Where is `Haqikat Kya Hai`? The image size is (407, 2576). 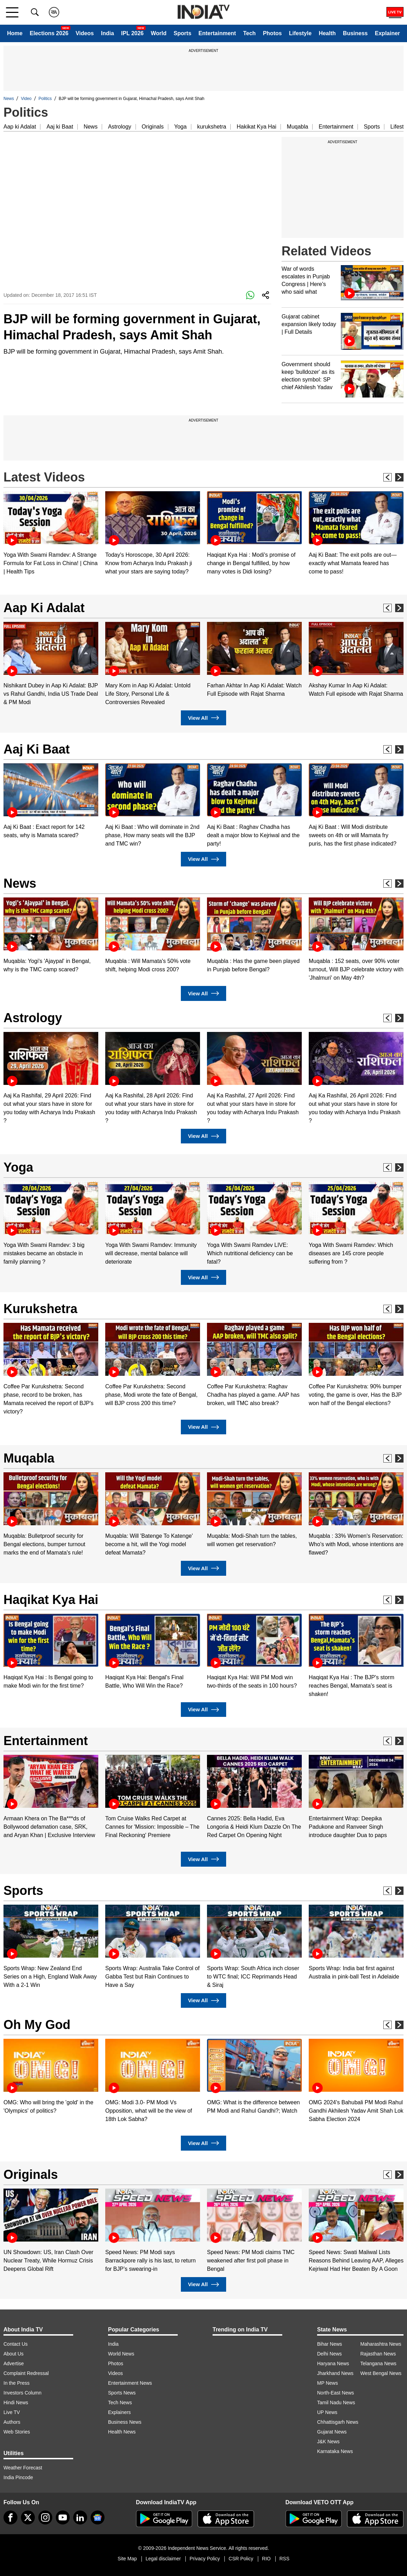 Haqikat Kya Hai is located at coordinates (50, 1599).